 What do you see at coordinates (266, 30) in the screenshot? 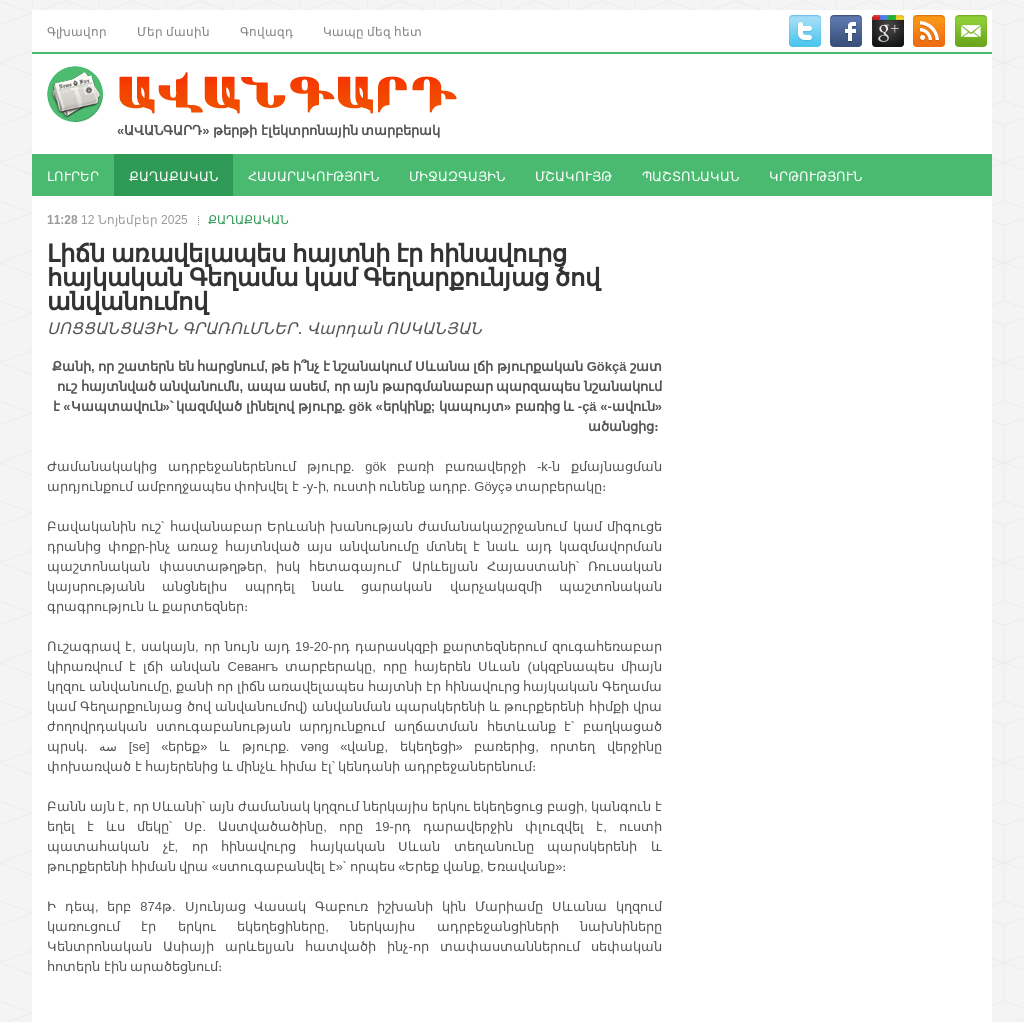
I see `Գովազդ` at bounding box center [266, 30].